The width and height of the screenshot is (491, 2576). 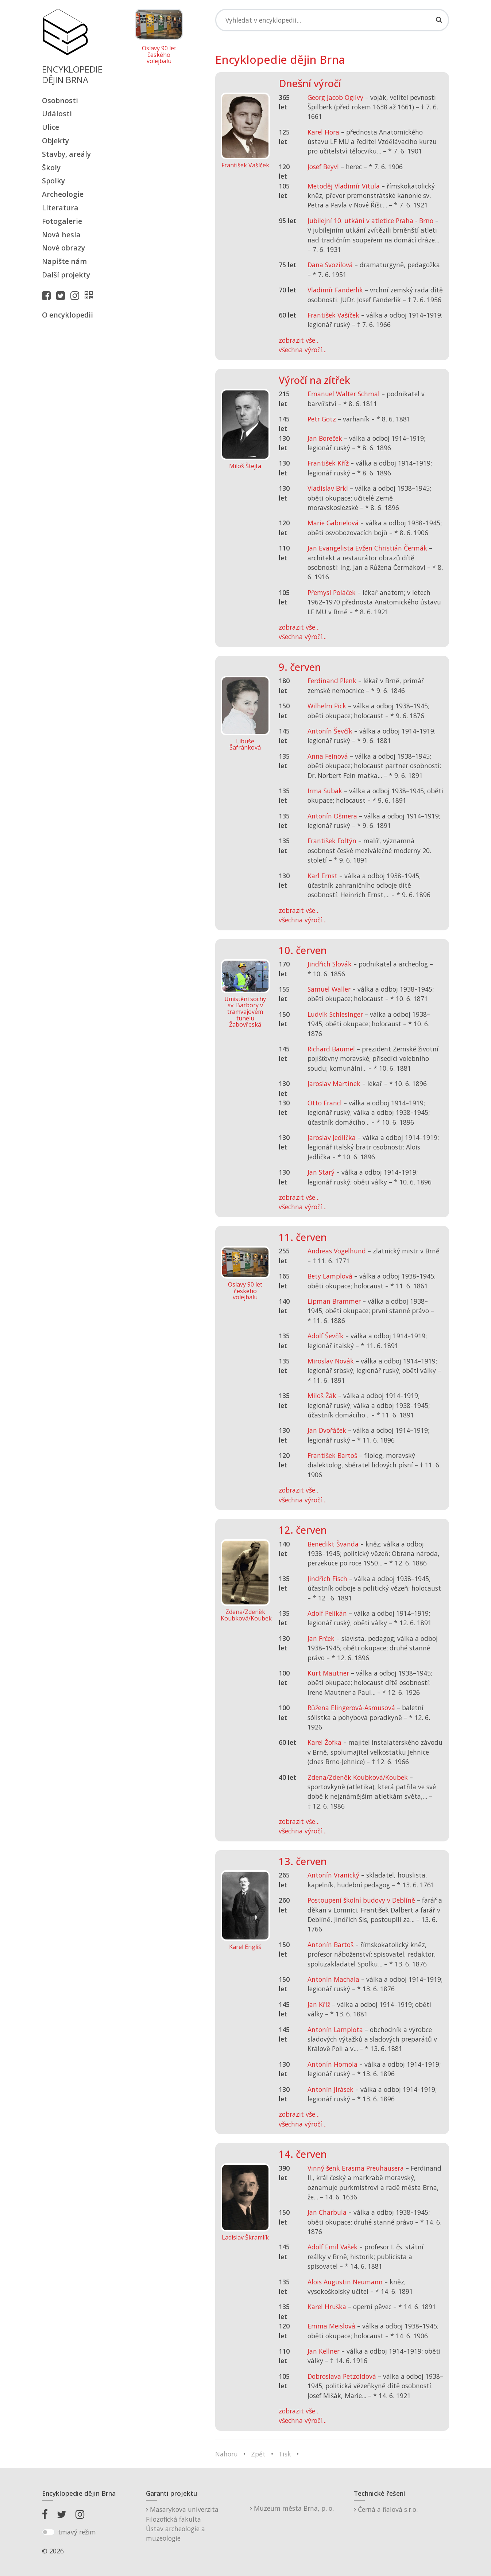 I want to click on Vinný šenk Erasma Preuhausera, so click(x=356, y=2168).